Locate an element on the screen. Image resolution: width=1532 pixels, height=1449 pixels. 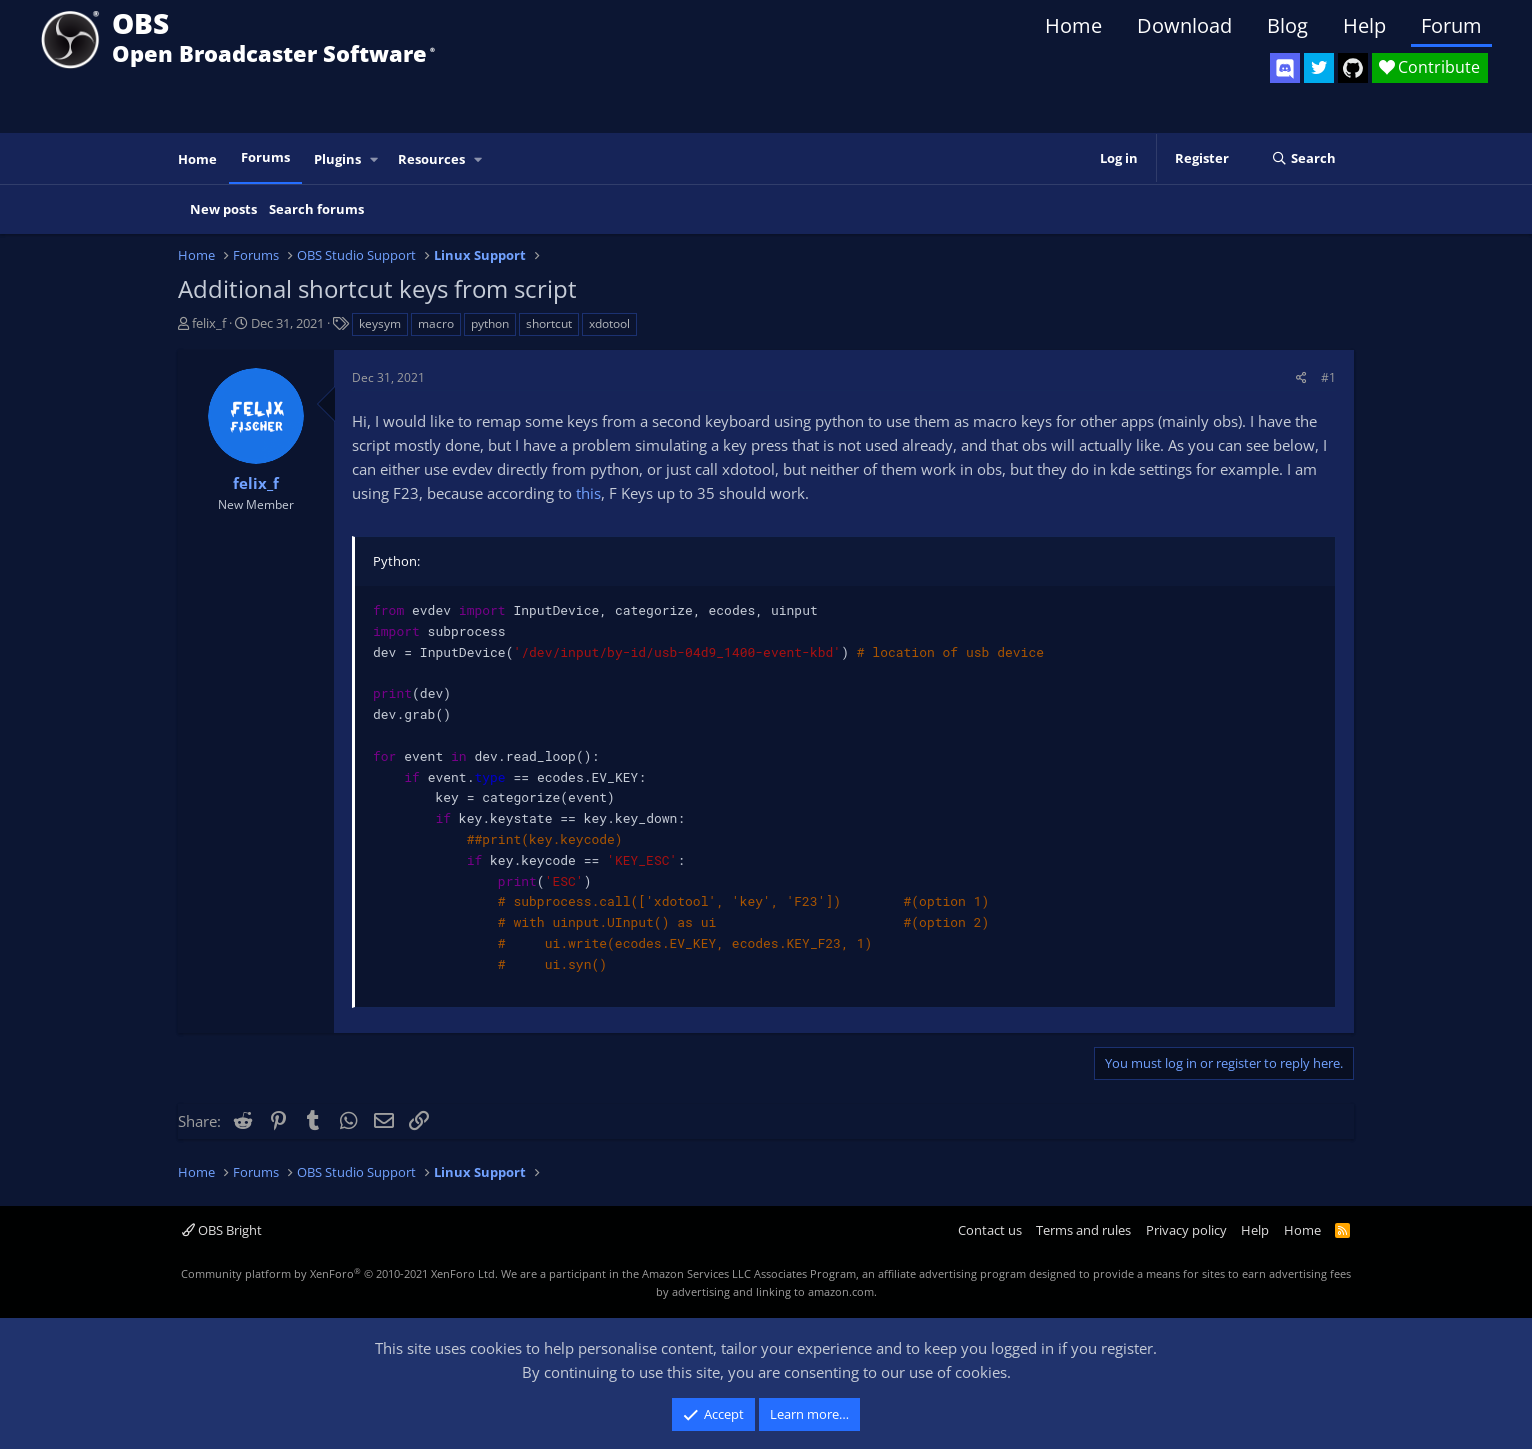
[Share] is located at coordinates (1301, 377).